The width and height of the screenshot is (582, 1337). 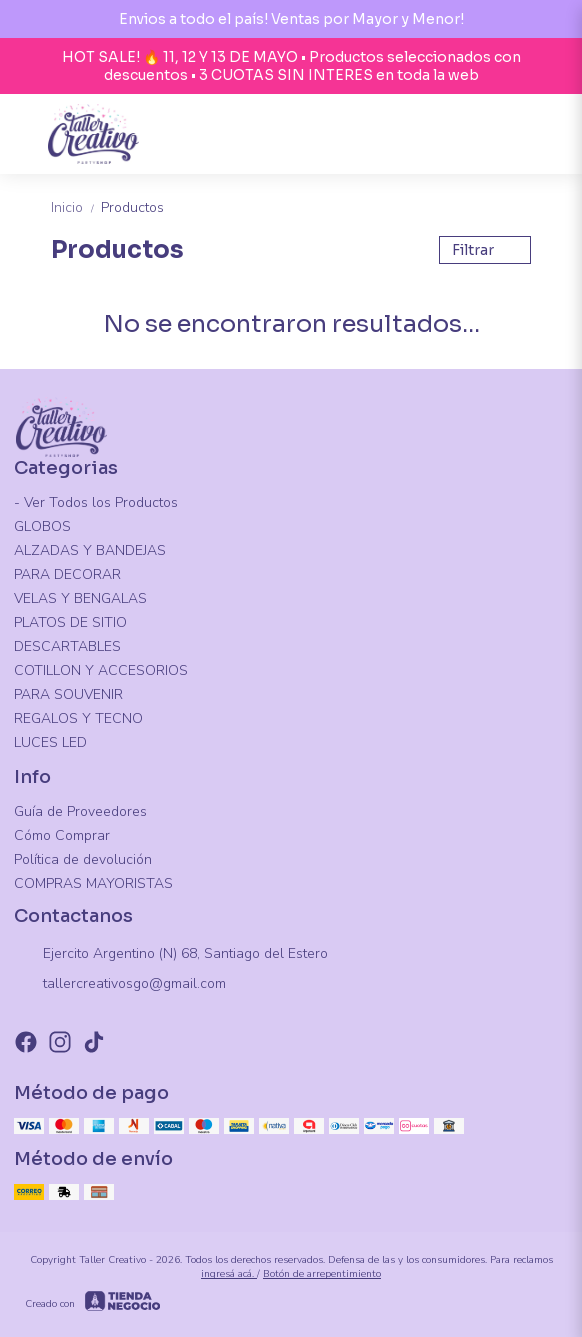 I want to click on COTILLON Y ACCESORIOS, so click(x=101, y=670).